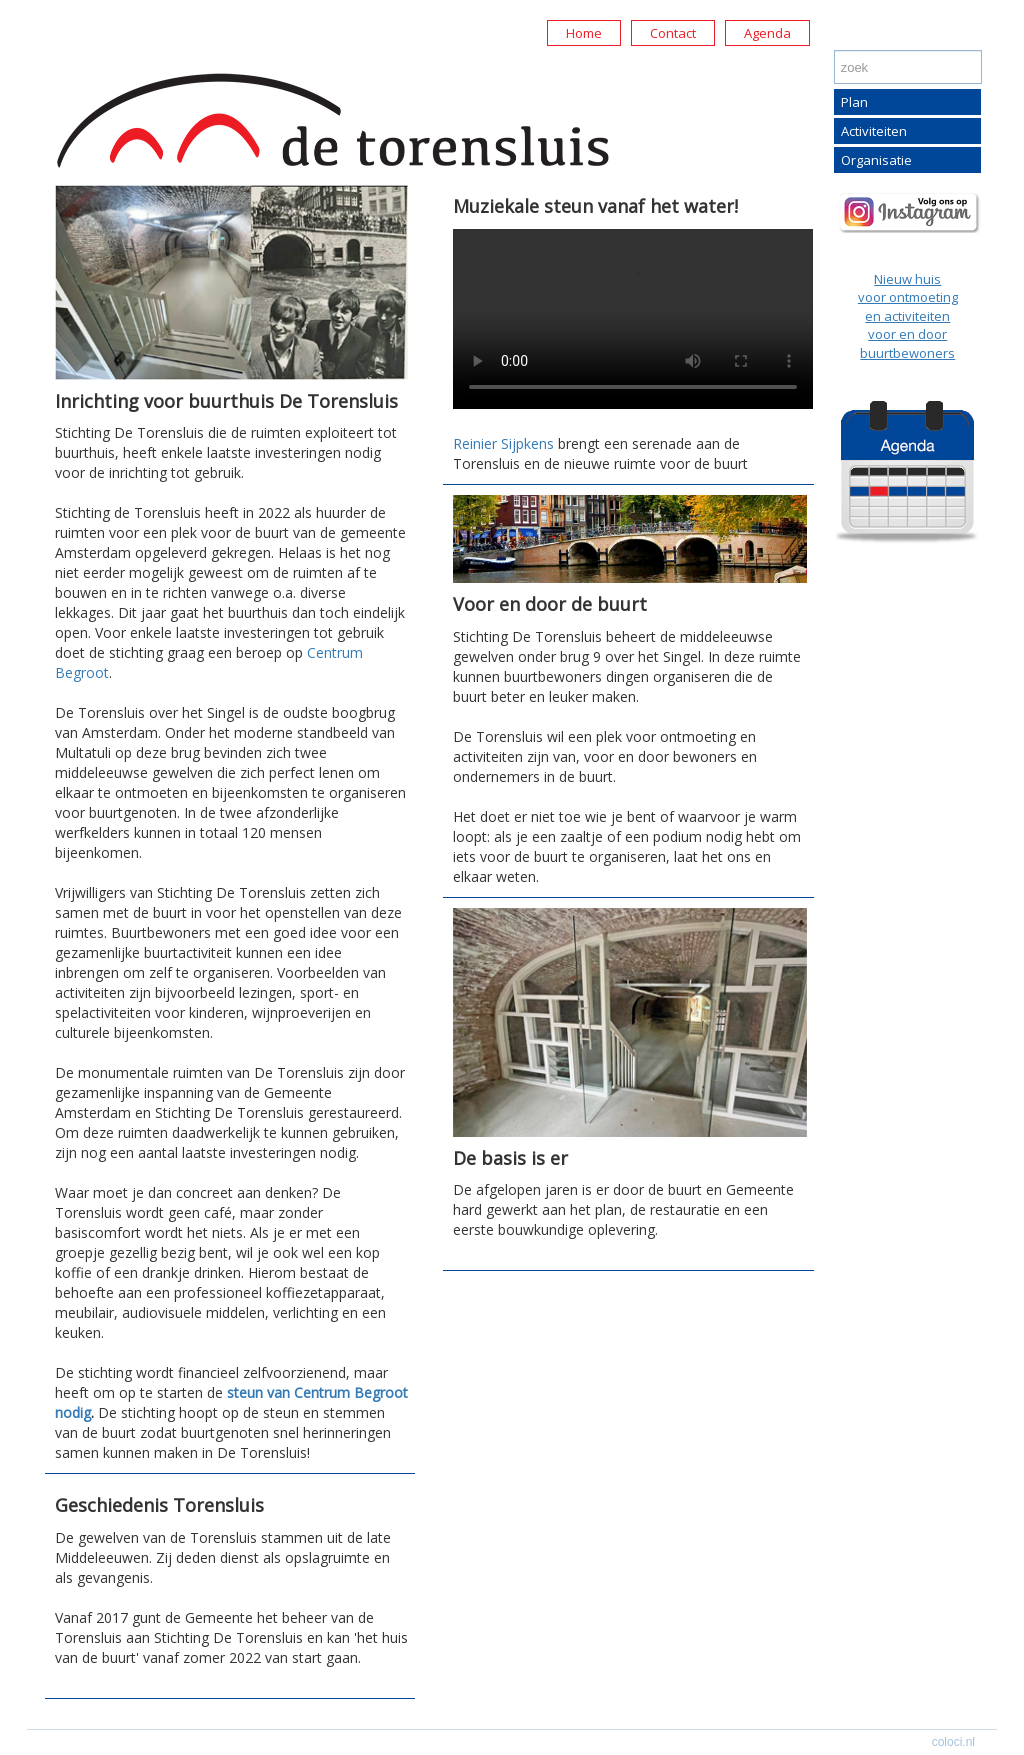 This screenshot has width=1024, height=1755. I want to click on Reinier Sijpkens, so click(503, 443).